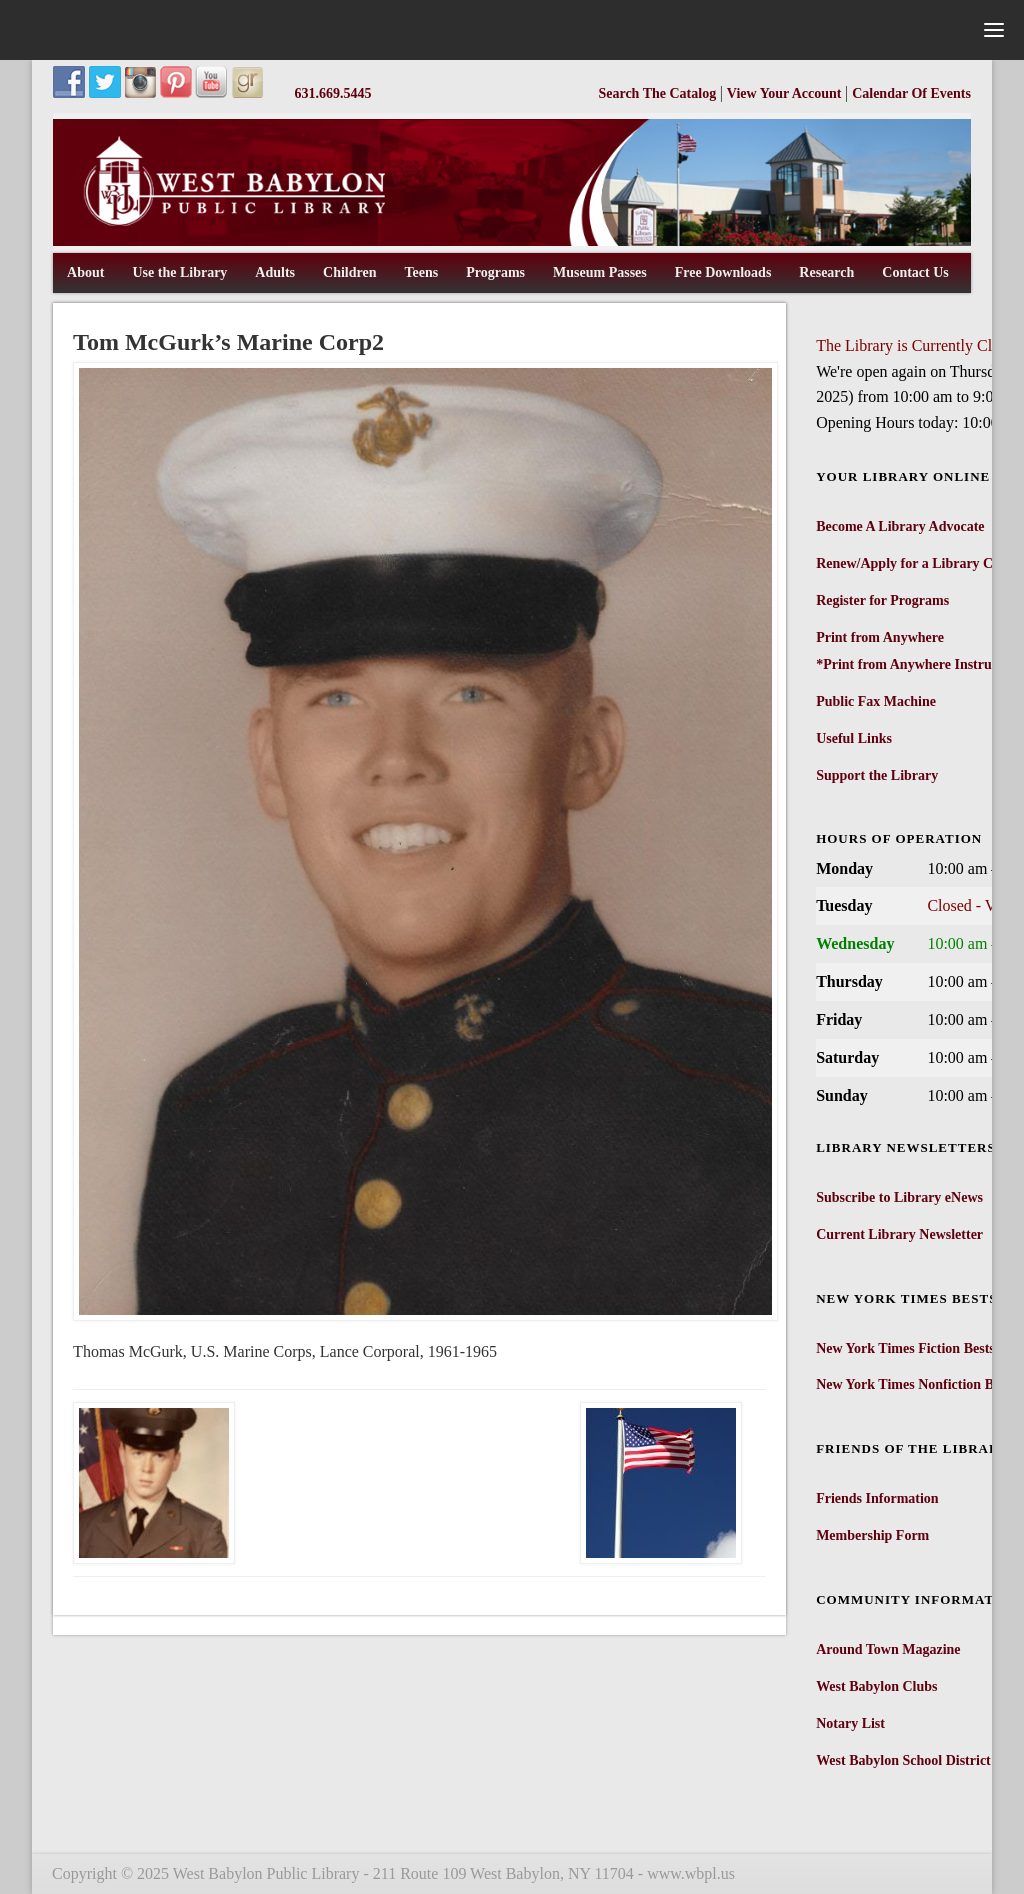 The height and width of the screenshot is (1894, 1024). Describe the element at coordinates (333, 93) in the screenshot. I see `631.669.5445` at that location.